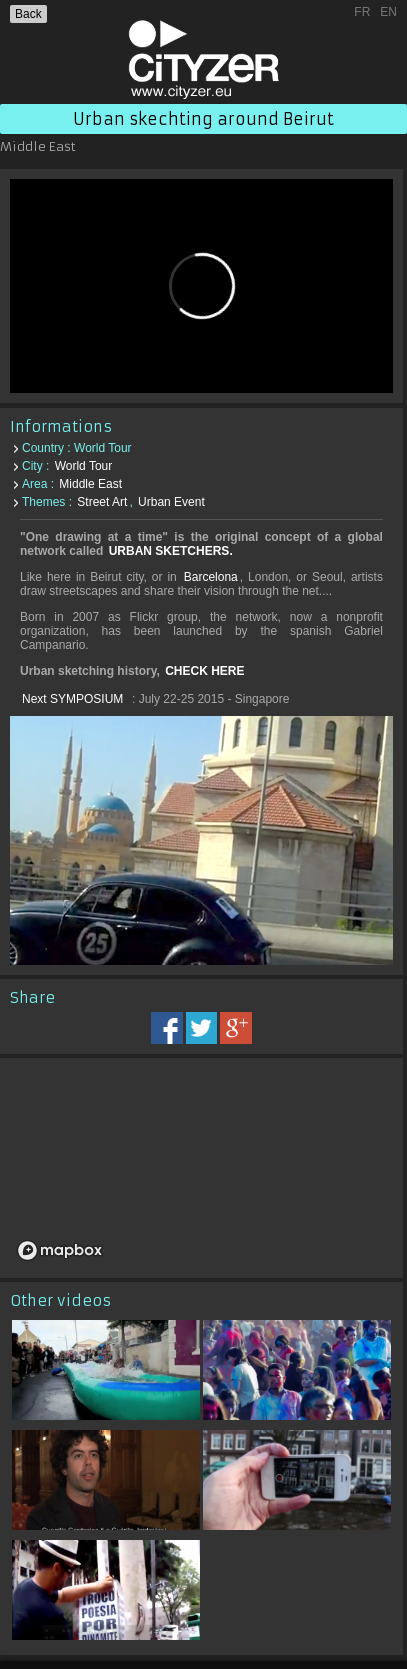  Describe the element at coordinates (72, 699) in the screenshot. I see `Next SYMPOSIUM` at that location.